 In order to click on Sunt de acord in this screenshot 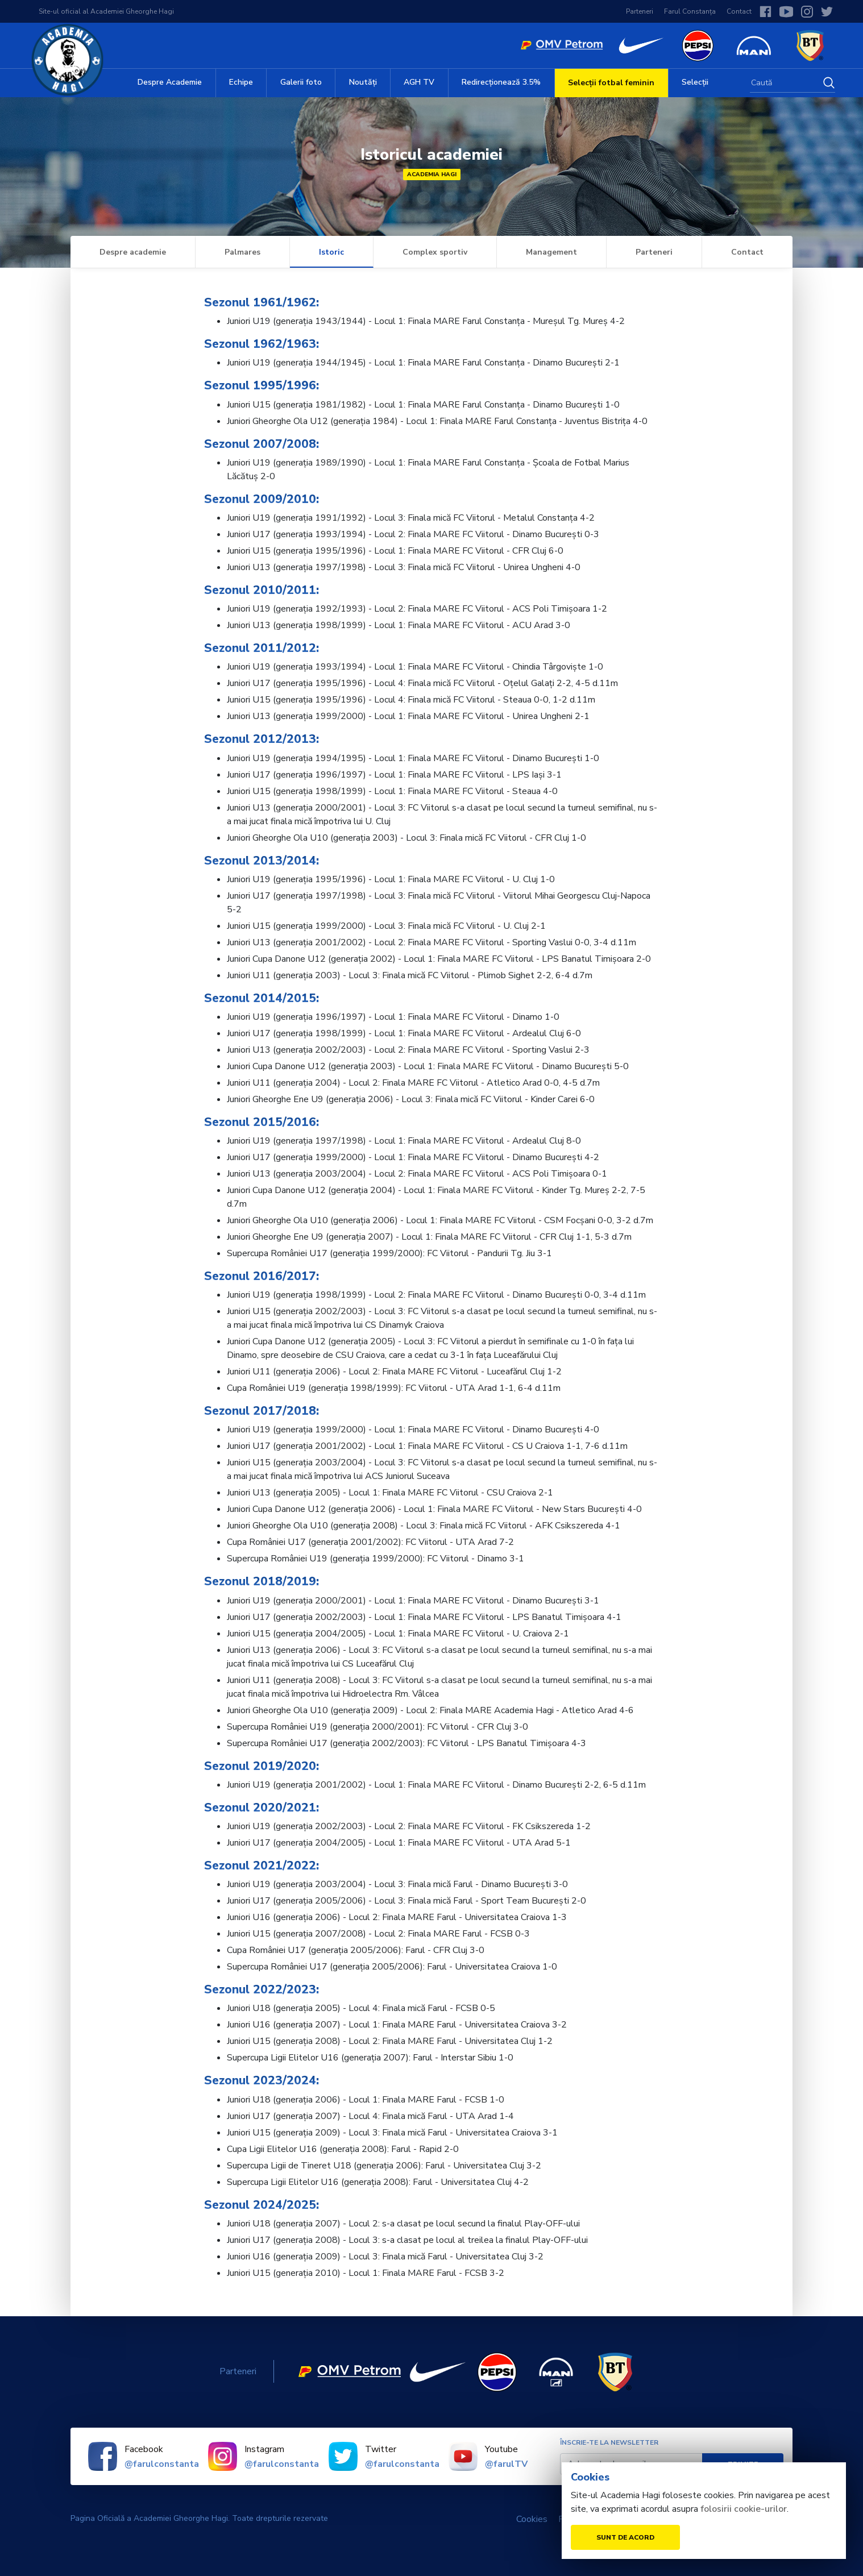, I will do `click(625, 2537)`.